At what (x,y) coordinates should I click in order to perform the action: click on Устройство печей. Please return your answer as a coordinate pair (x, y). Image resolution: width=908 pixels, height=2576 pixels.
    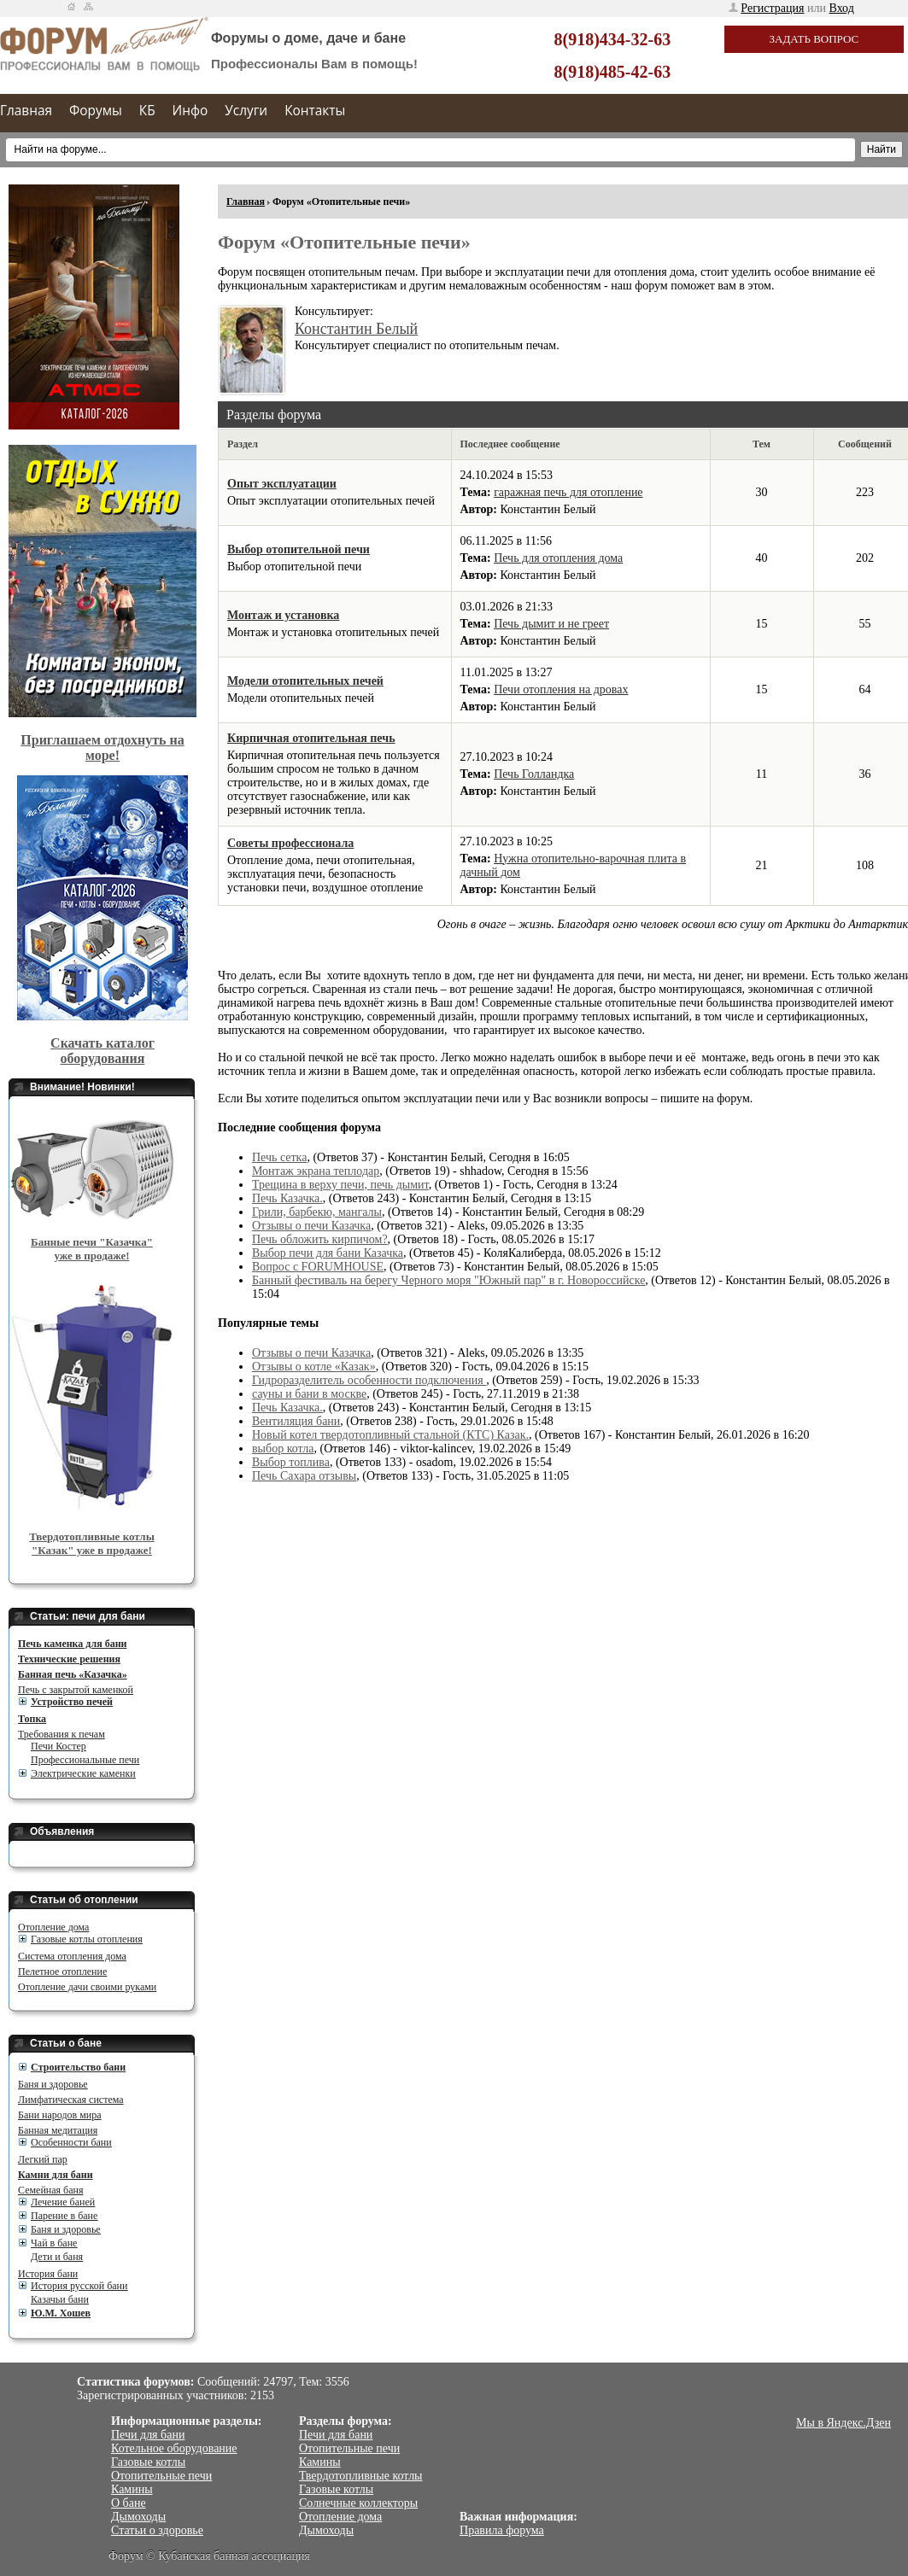
    Looking at the image, I should click on (72, 1702).